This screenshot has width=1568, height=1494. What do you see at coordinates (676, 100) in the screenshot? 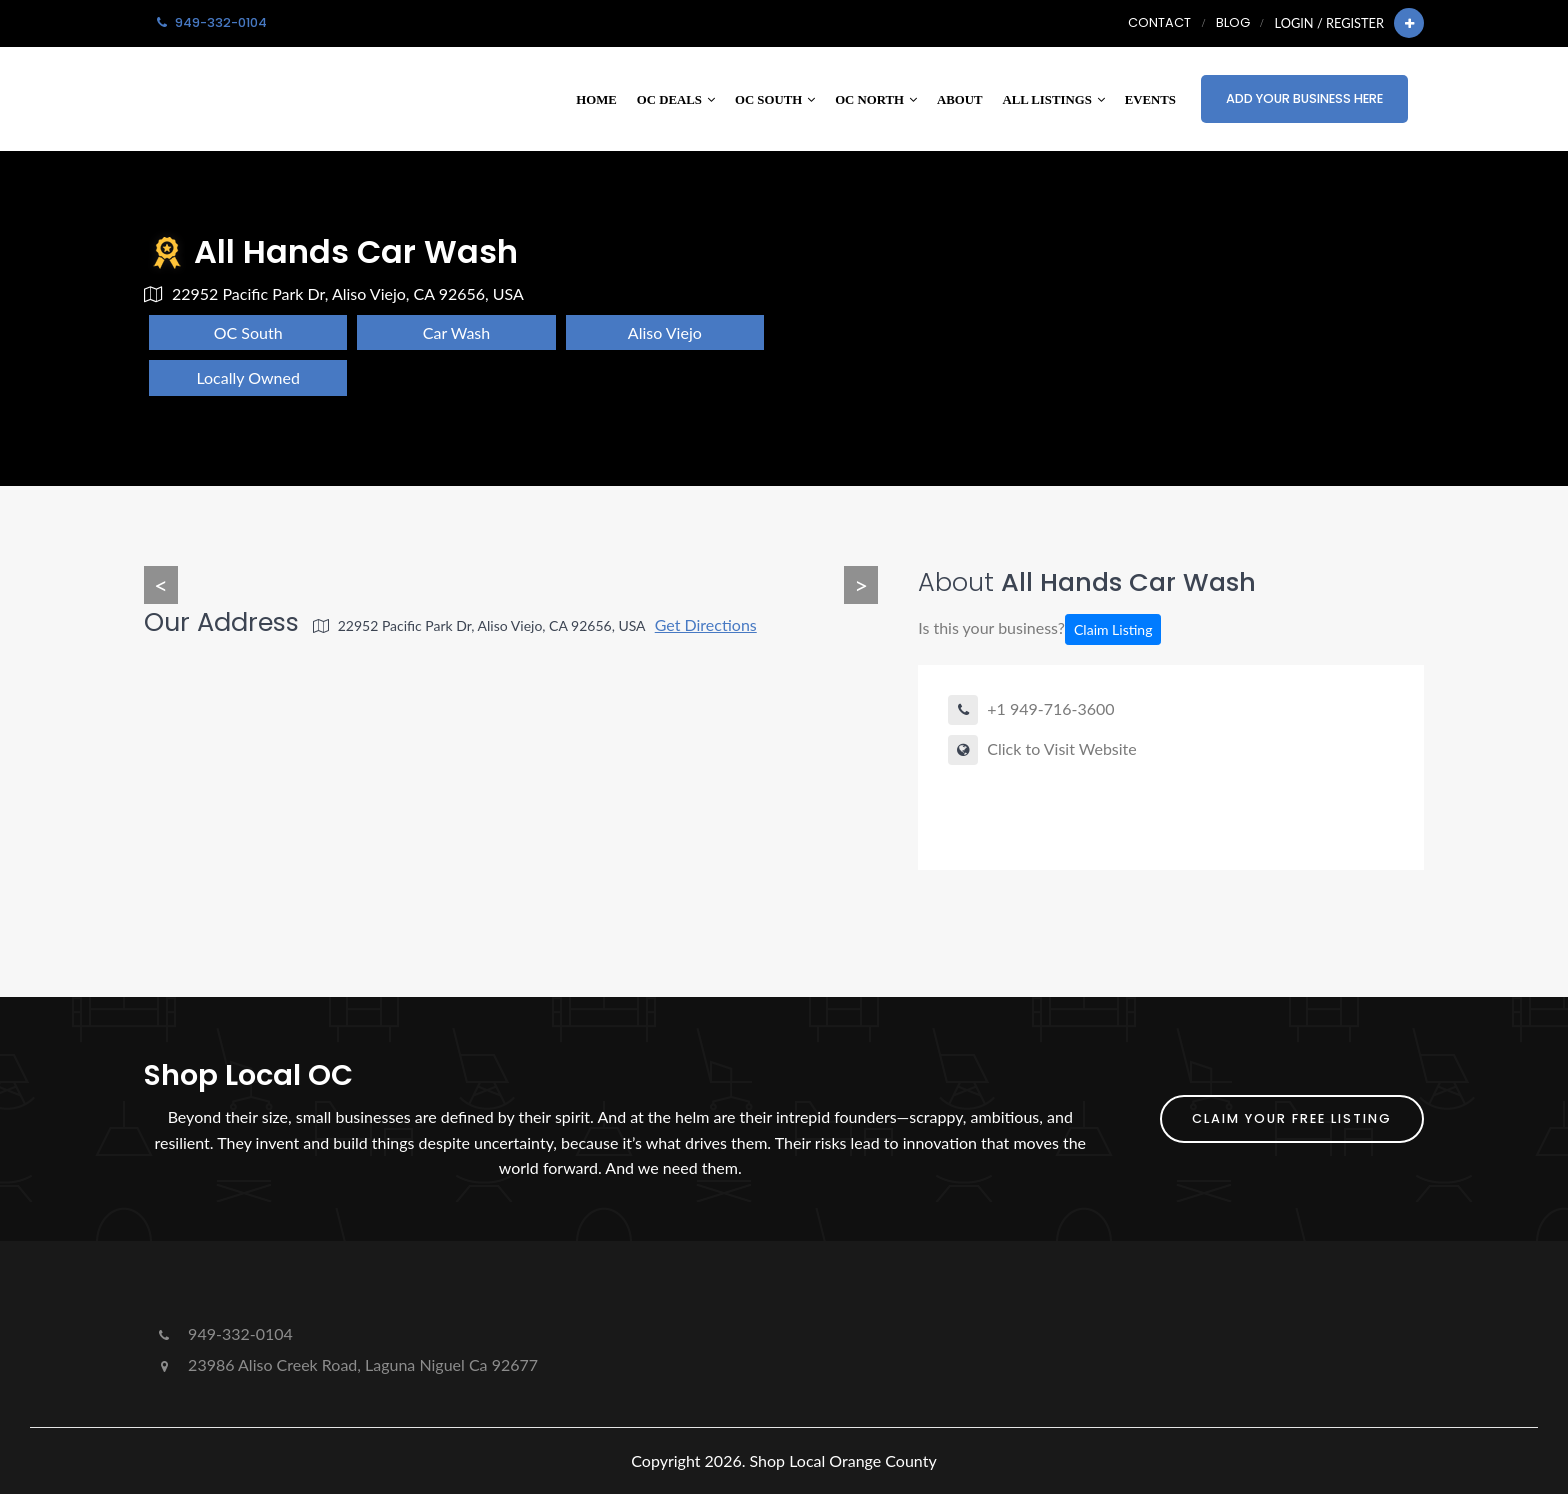
I see `OC Deals` at bounding box center [676, 100].